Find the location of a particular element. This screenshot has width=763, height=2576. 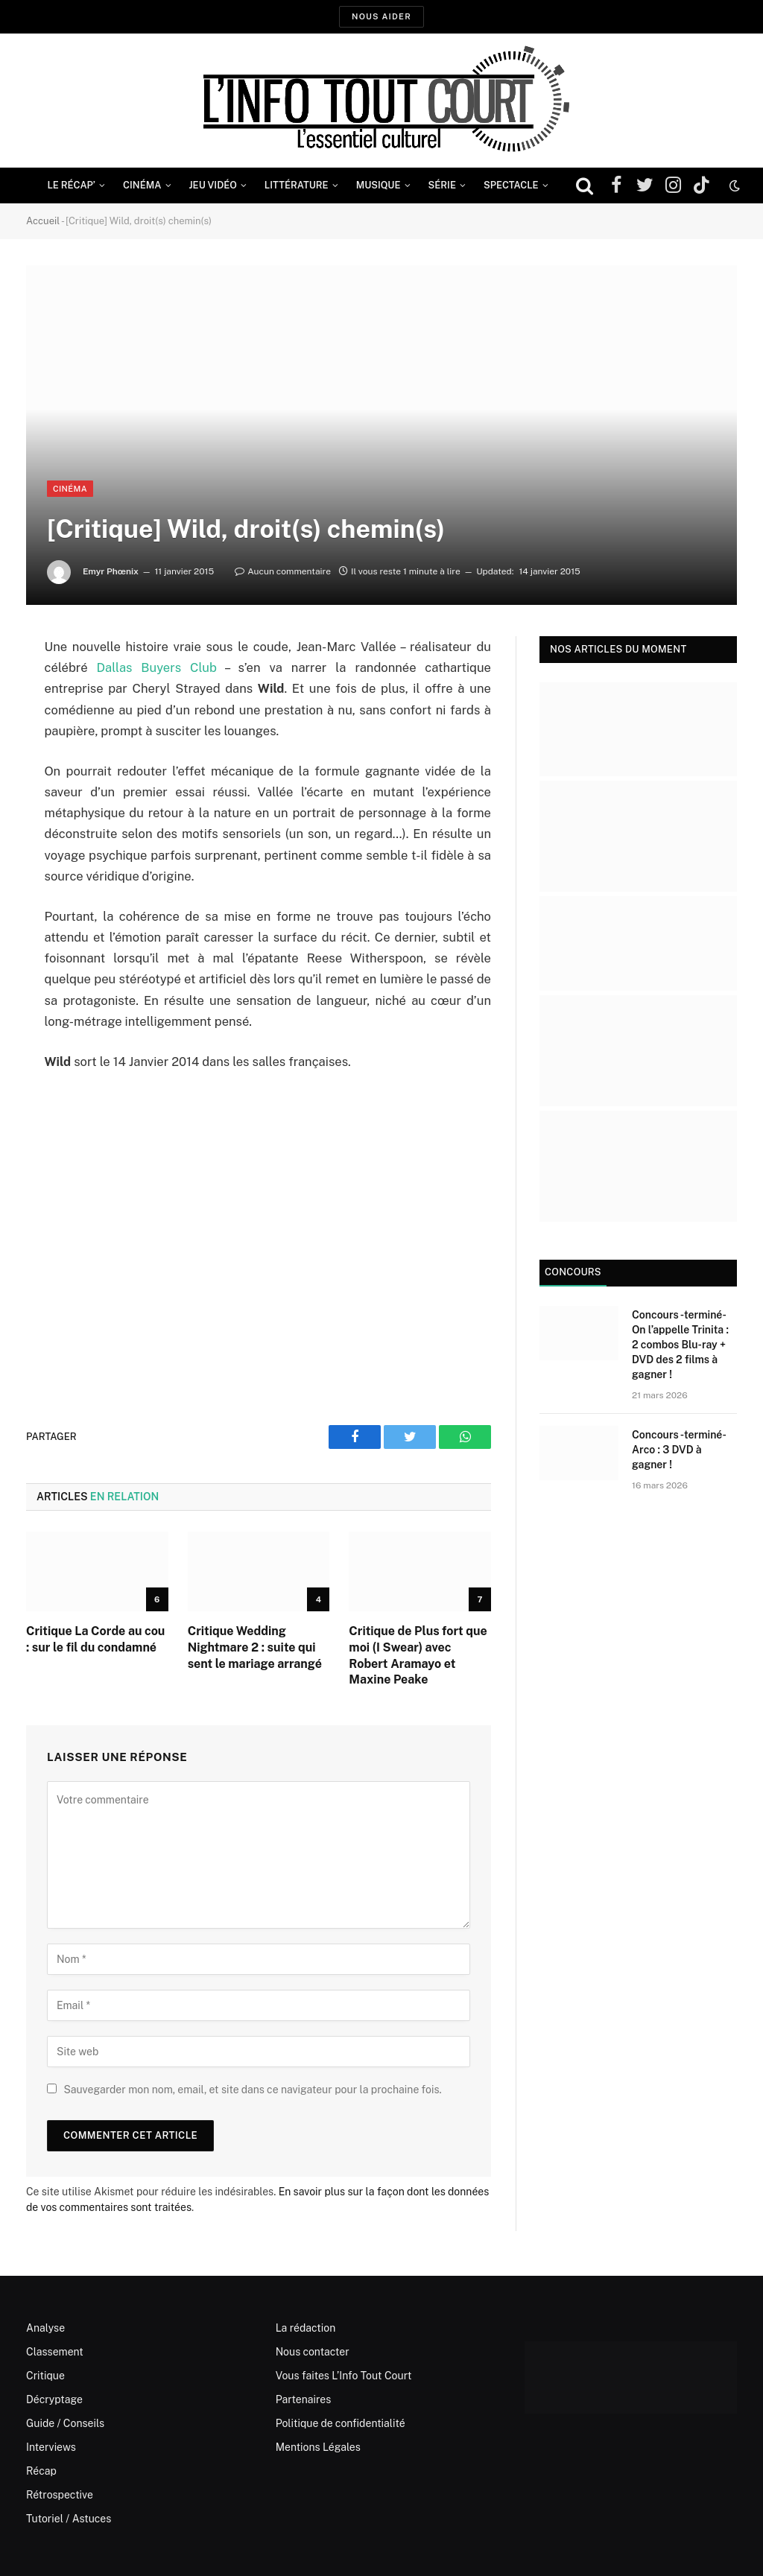

Littérature is located at coordinates (297, 185).